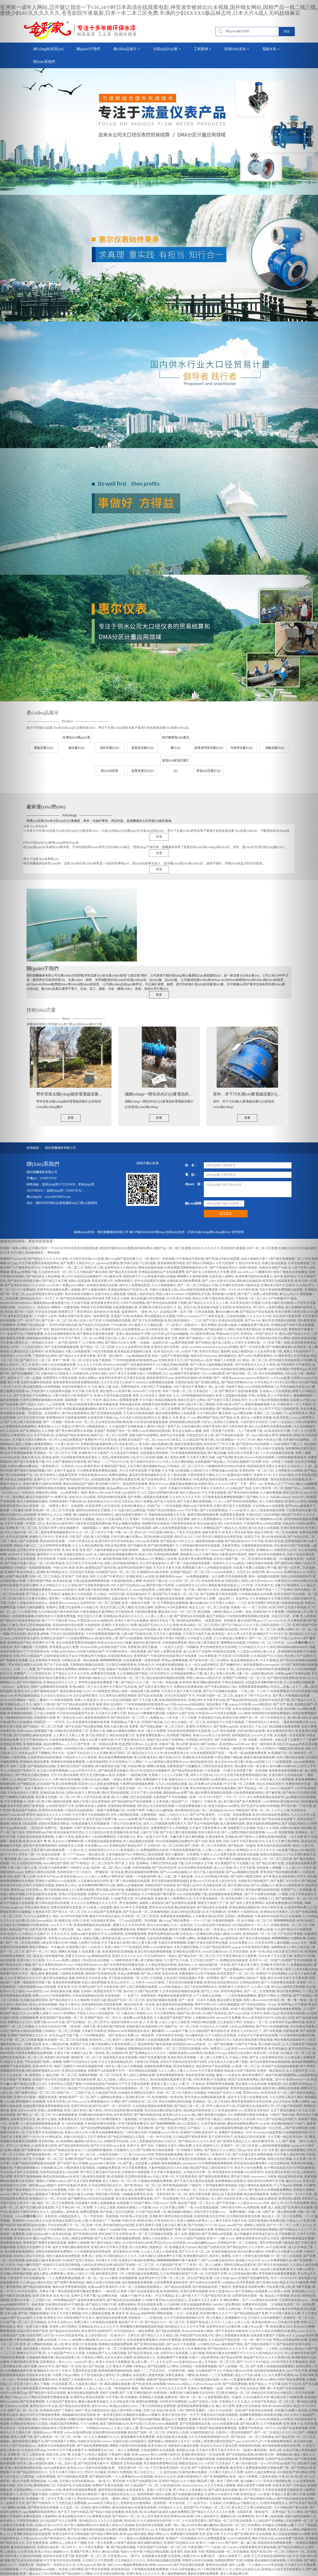  I want to click on 管理登陸, so click(238, 1232).